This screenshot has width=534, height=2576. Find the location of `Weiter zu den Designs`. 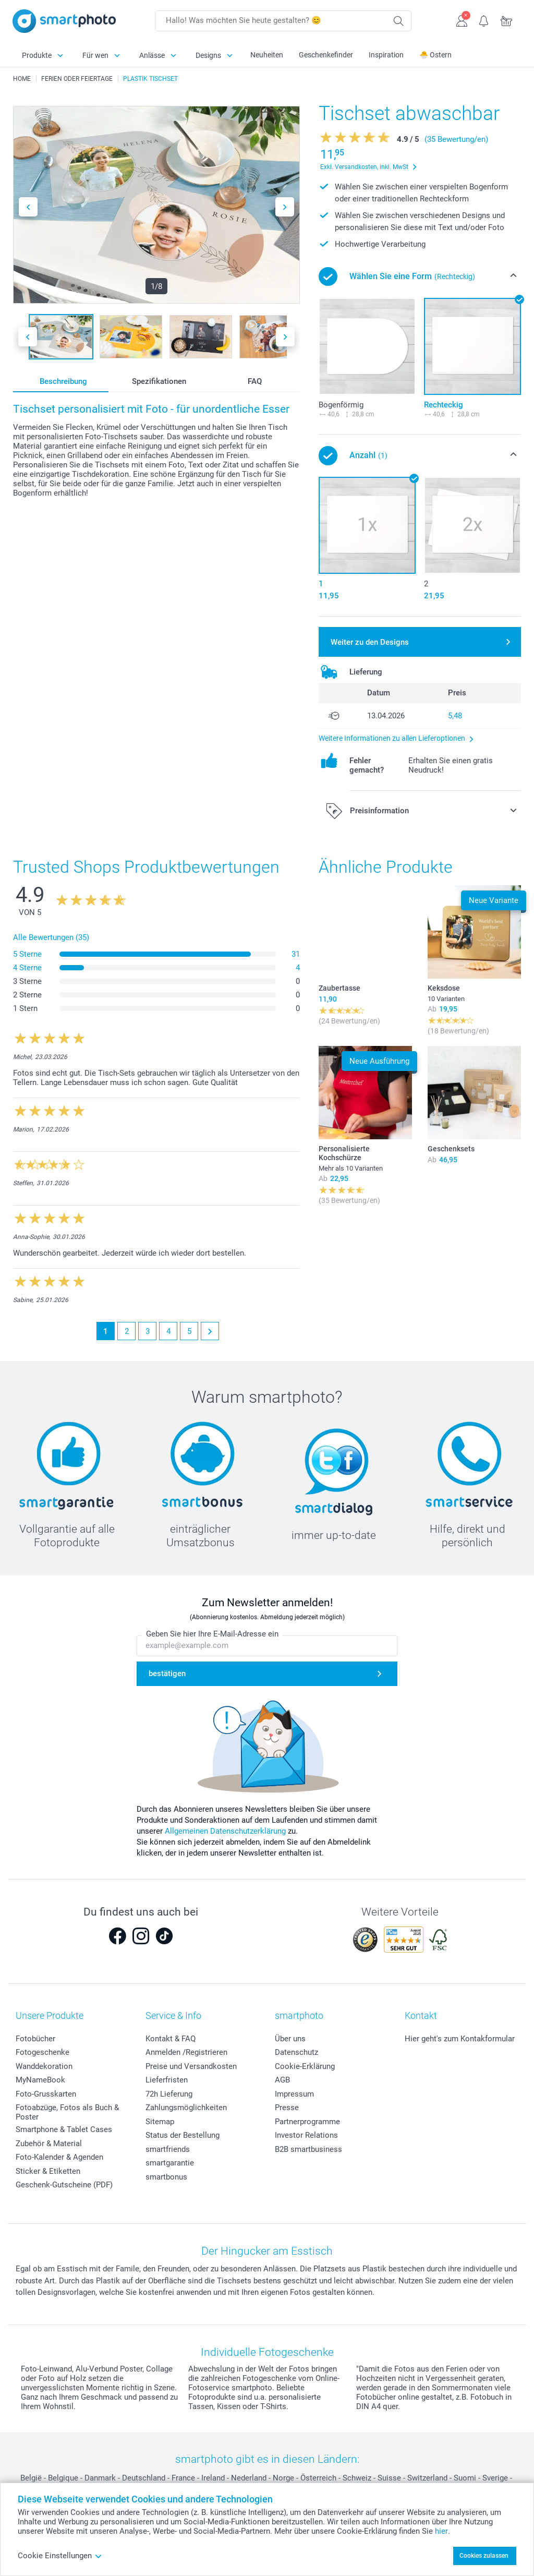

Weiter zu den Designs is located at coordinates (370, 642).